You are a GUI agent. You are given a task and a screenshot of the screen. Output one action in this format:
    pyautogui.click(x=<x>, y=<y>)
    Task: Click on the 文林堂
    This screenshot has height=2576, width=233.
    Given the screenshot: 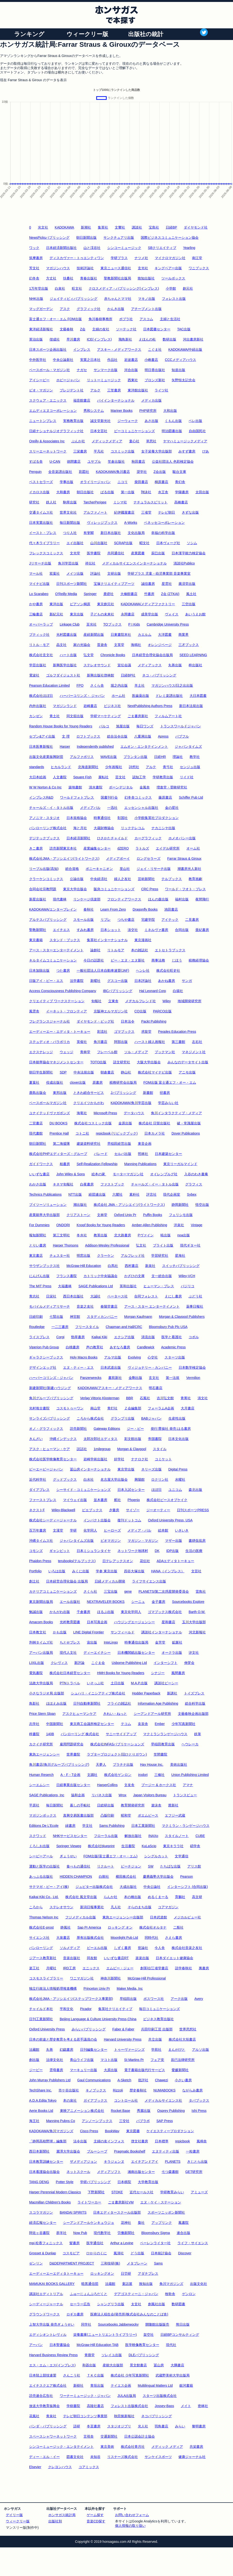 What is the action you would take?
    pyautogui.click(x=102, y=1215)
    